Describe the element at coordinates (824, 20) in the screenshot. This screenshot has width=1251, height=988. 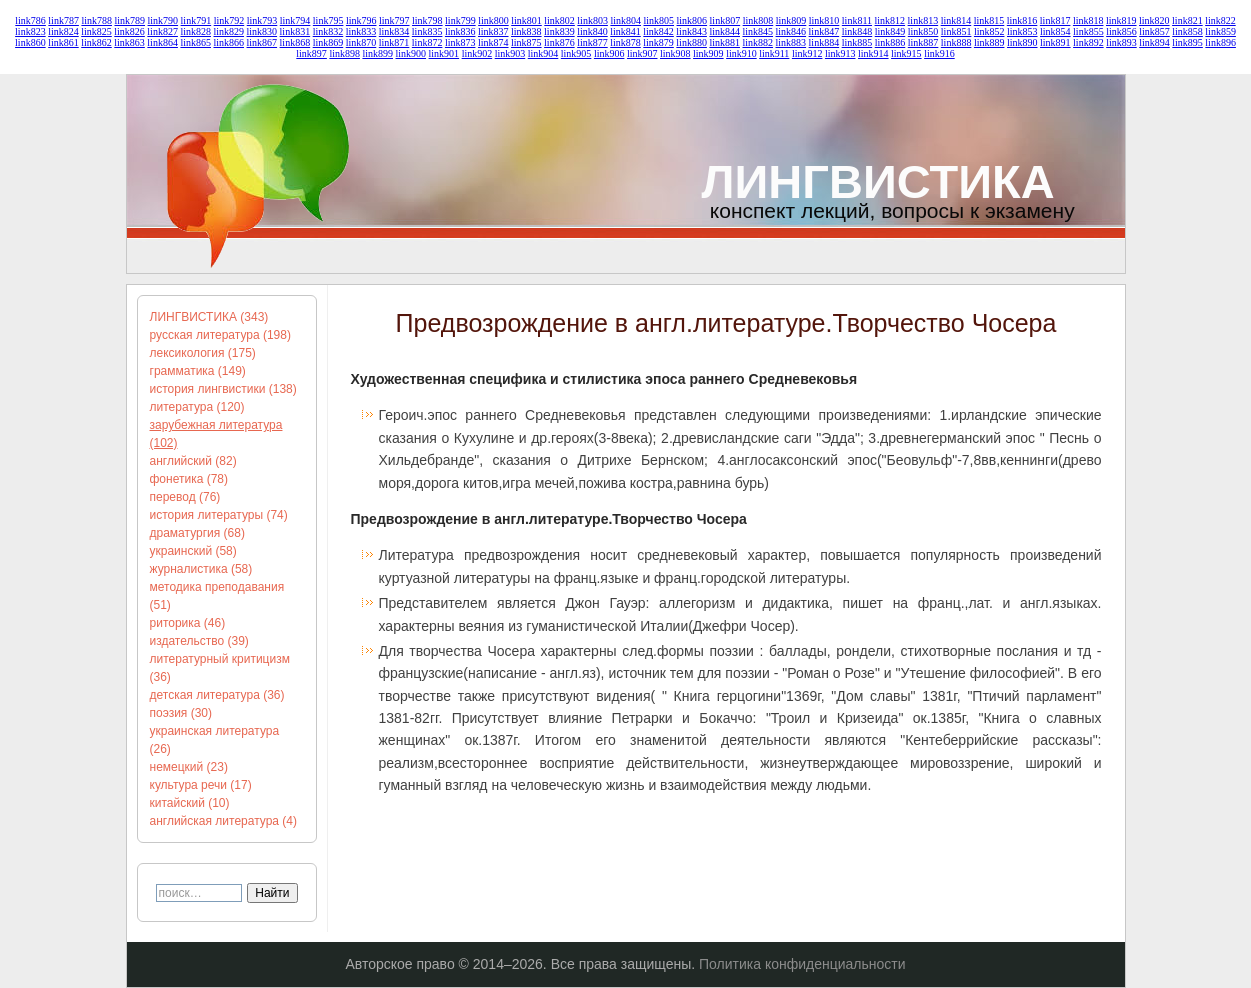
I see `link810` at that location.